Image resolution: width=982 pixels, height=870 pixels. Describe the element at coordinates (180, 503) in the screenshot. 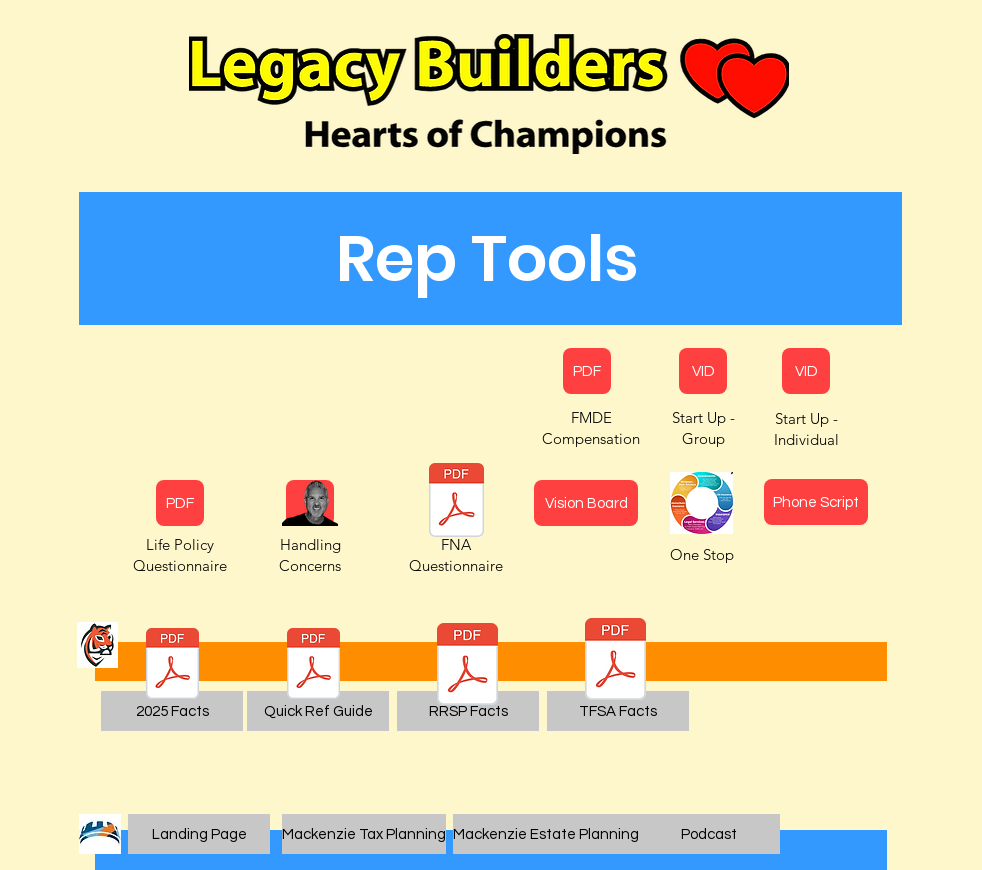

I see `[PDF]` at that location.